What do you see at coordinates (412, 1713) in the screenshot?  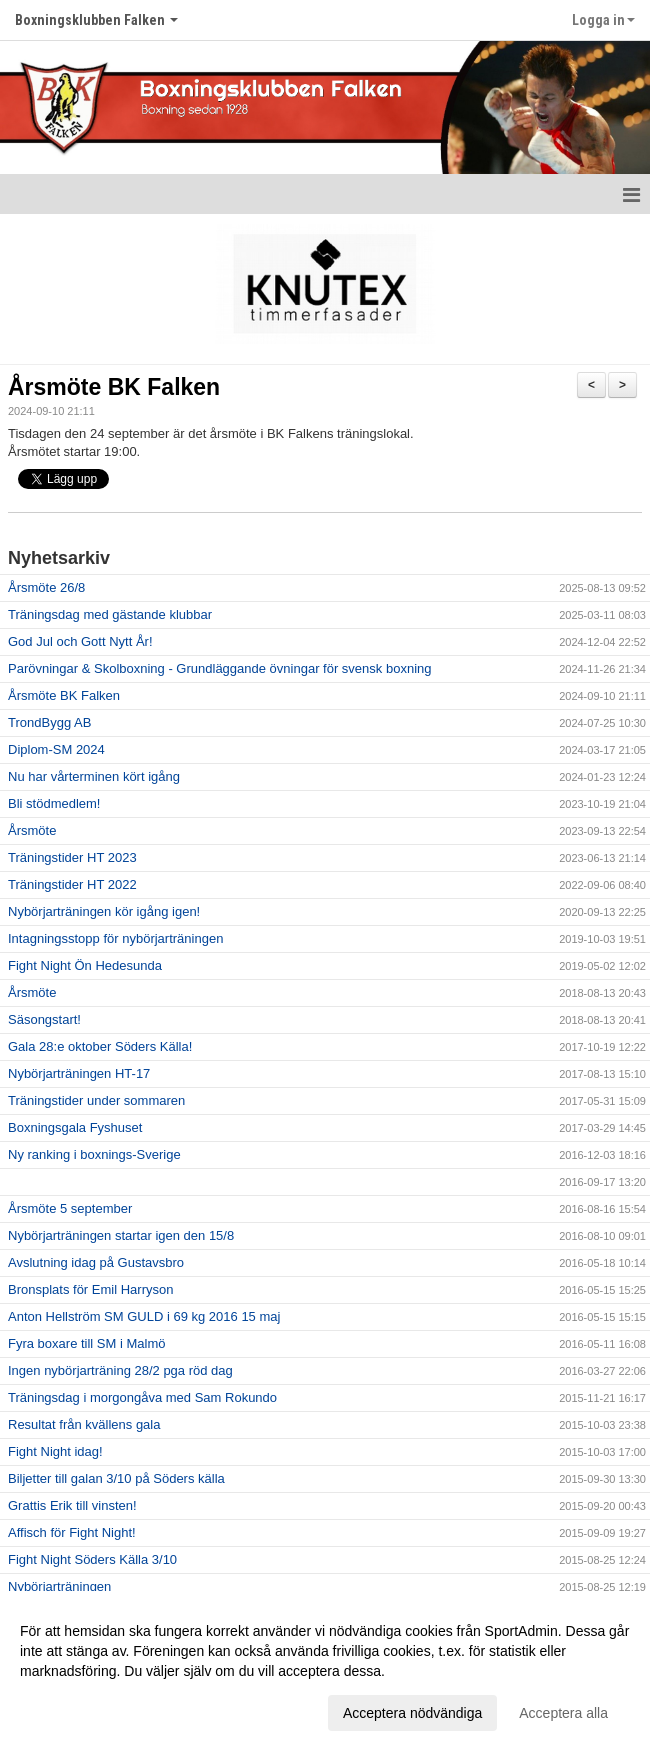 I see `Acceptera nödvändiga` at bounding box center [412, 1713].